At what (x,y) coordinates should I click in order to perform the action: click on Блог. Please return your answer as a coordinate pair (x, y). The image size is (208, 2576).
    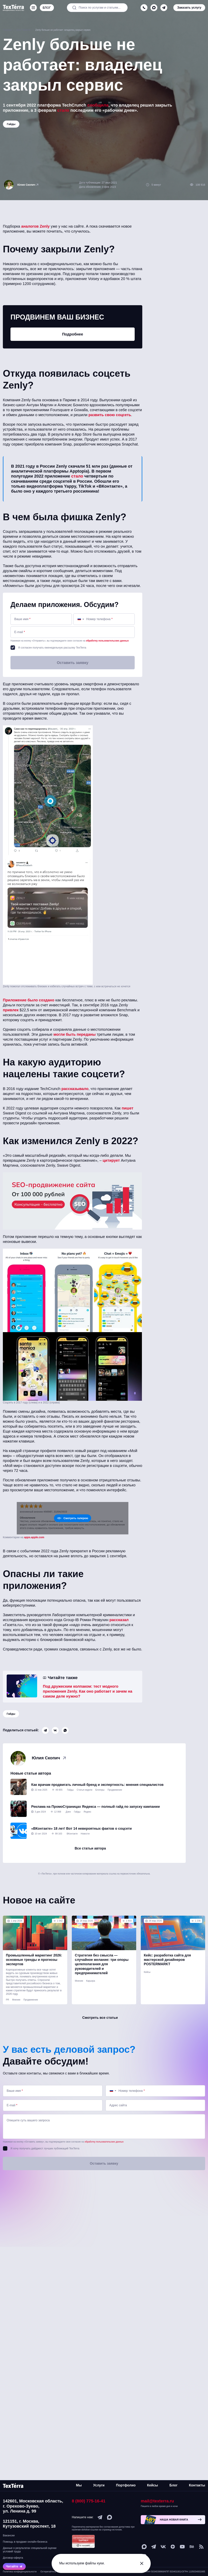
    Looking at the image, I should click on (173, 2485).